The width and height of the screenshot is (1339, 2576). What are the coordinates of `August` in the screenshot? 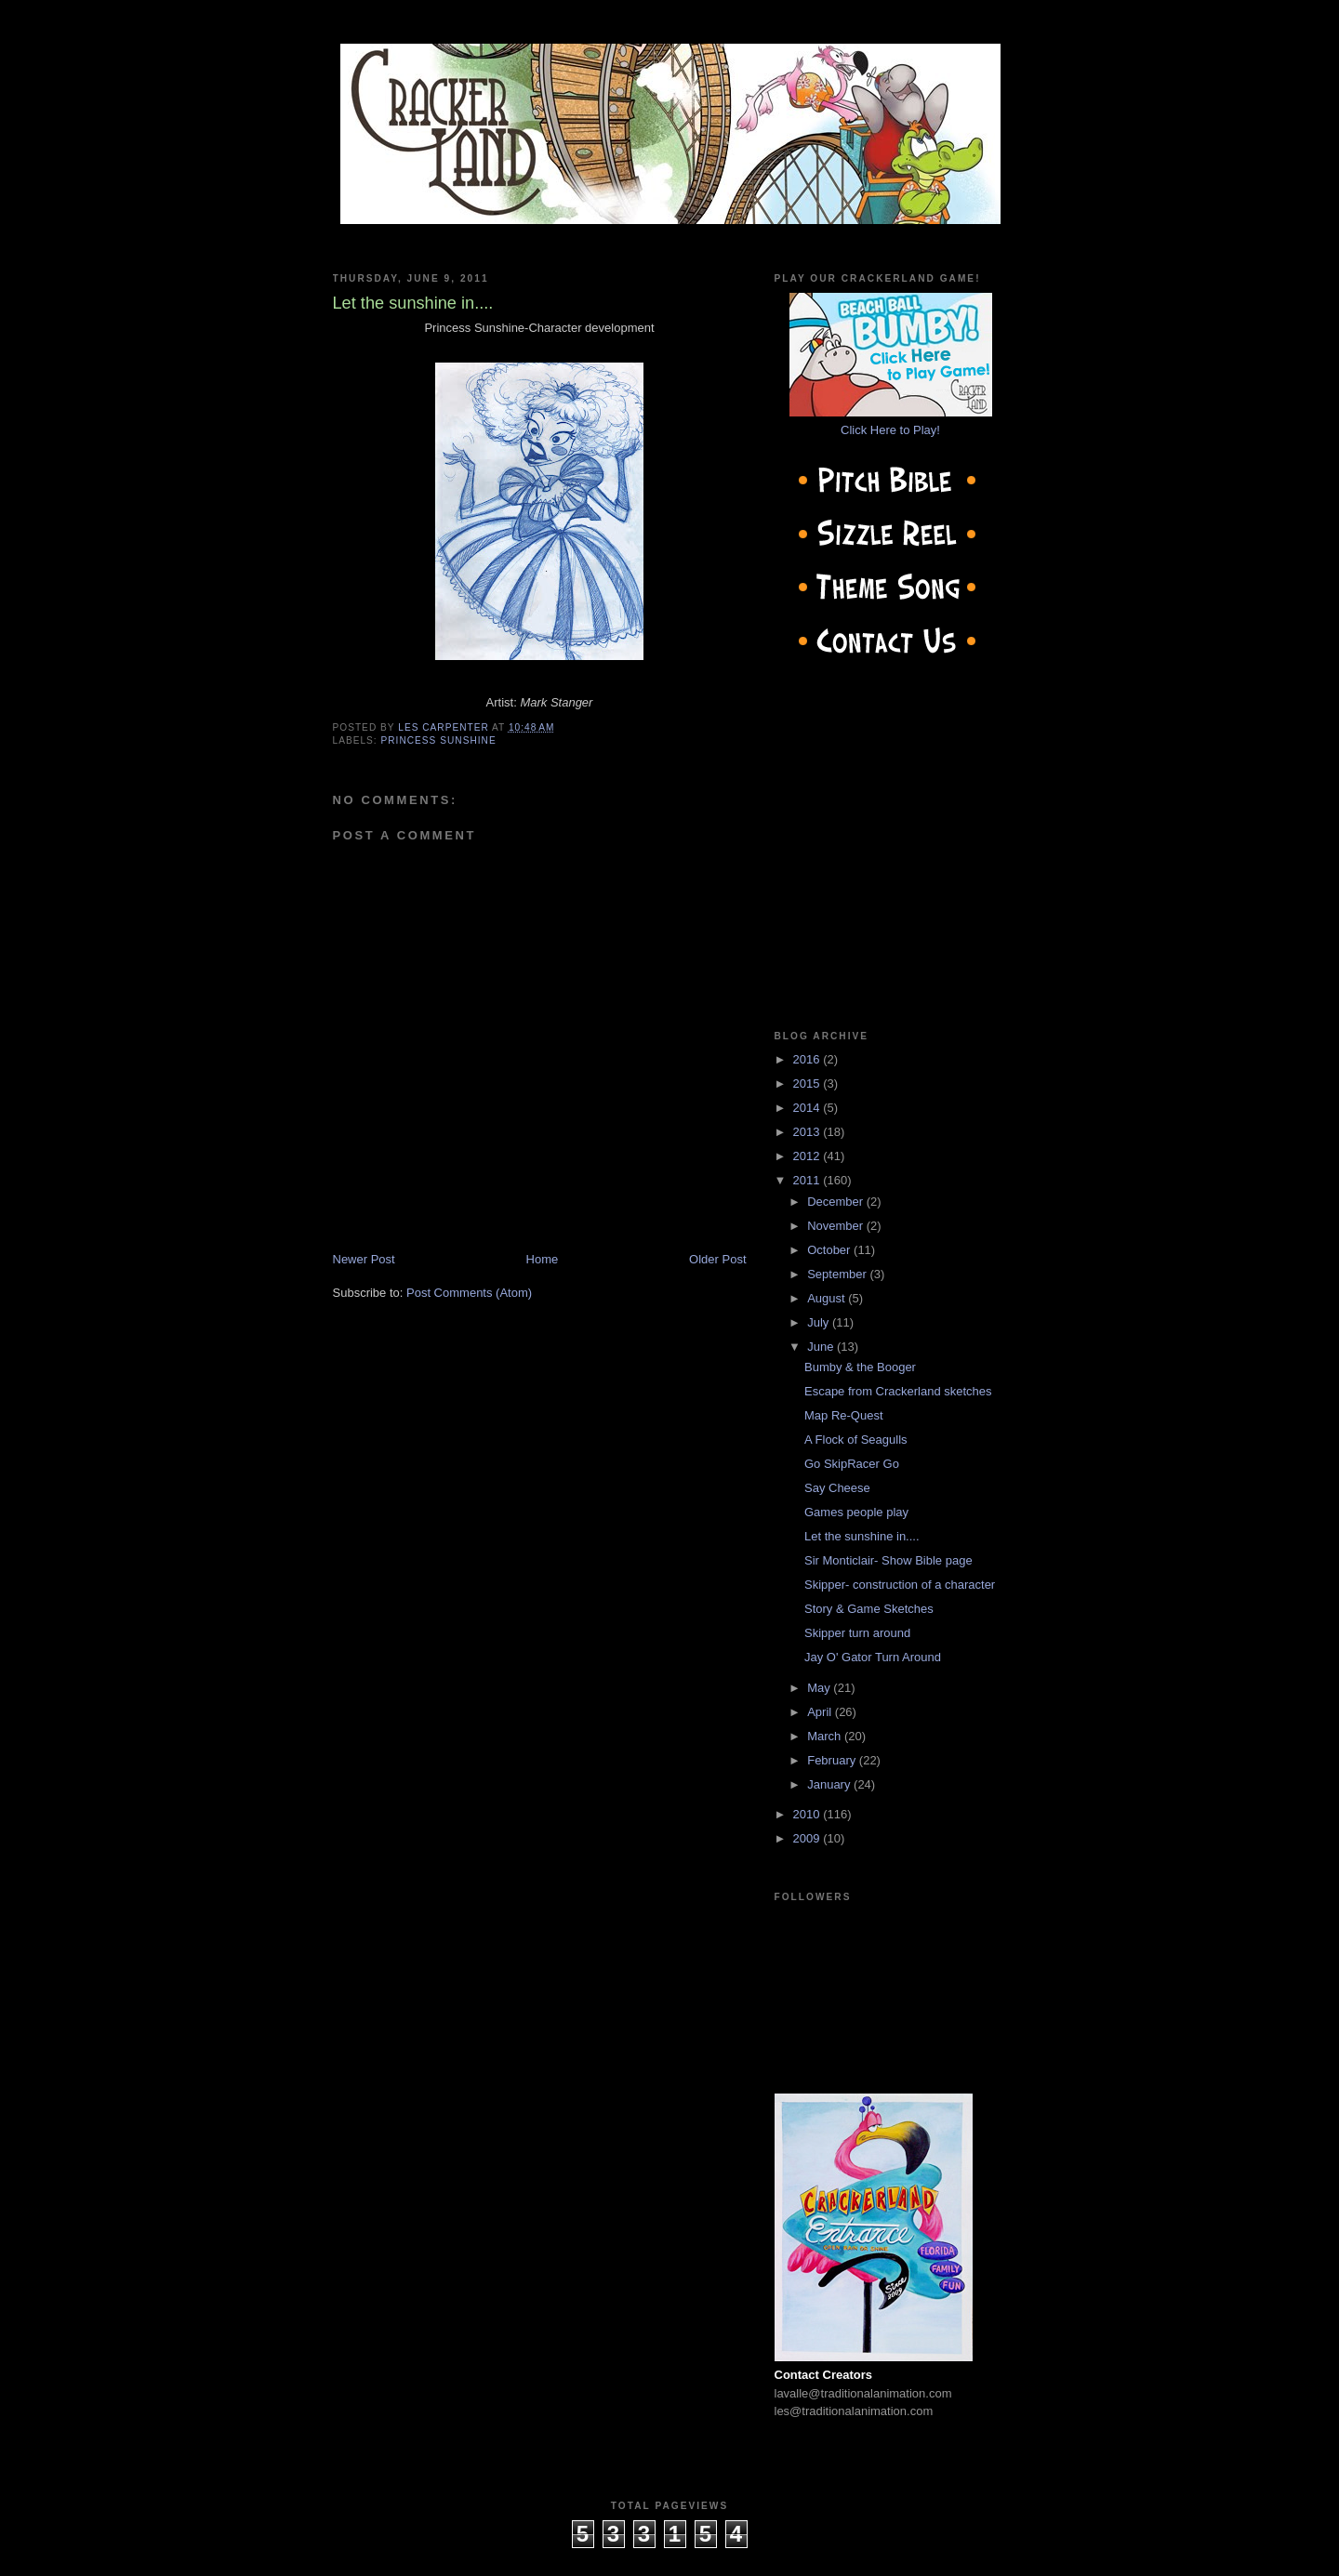 It's located at (827, 1298).